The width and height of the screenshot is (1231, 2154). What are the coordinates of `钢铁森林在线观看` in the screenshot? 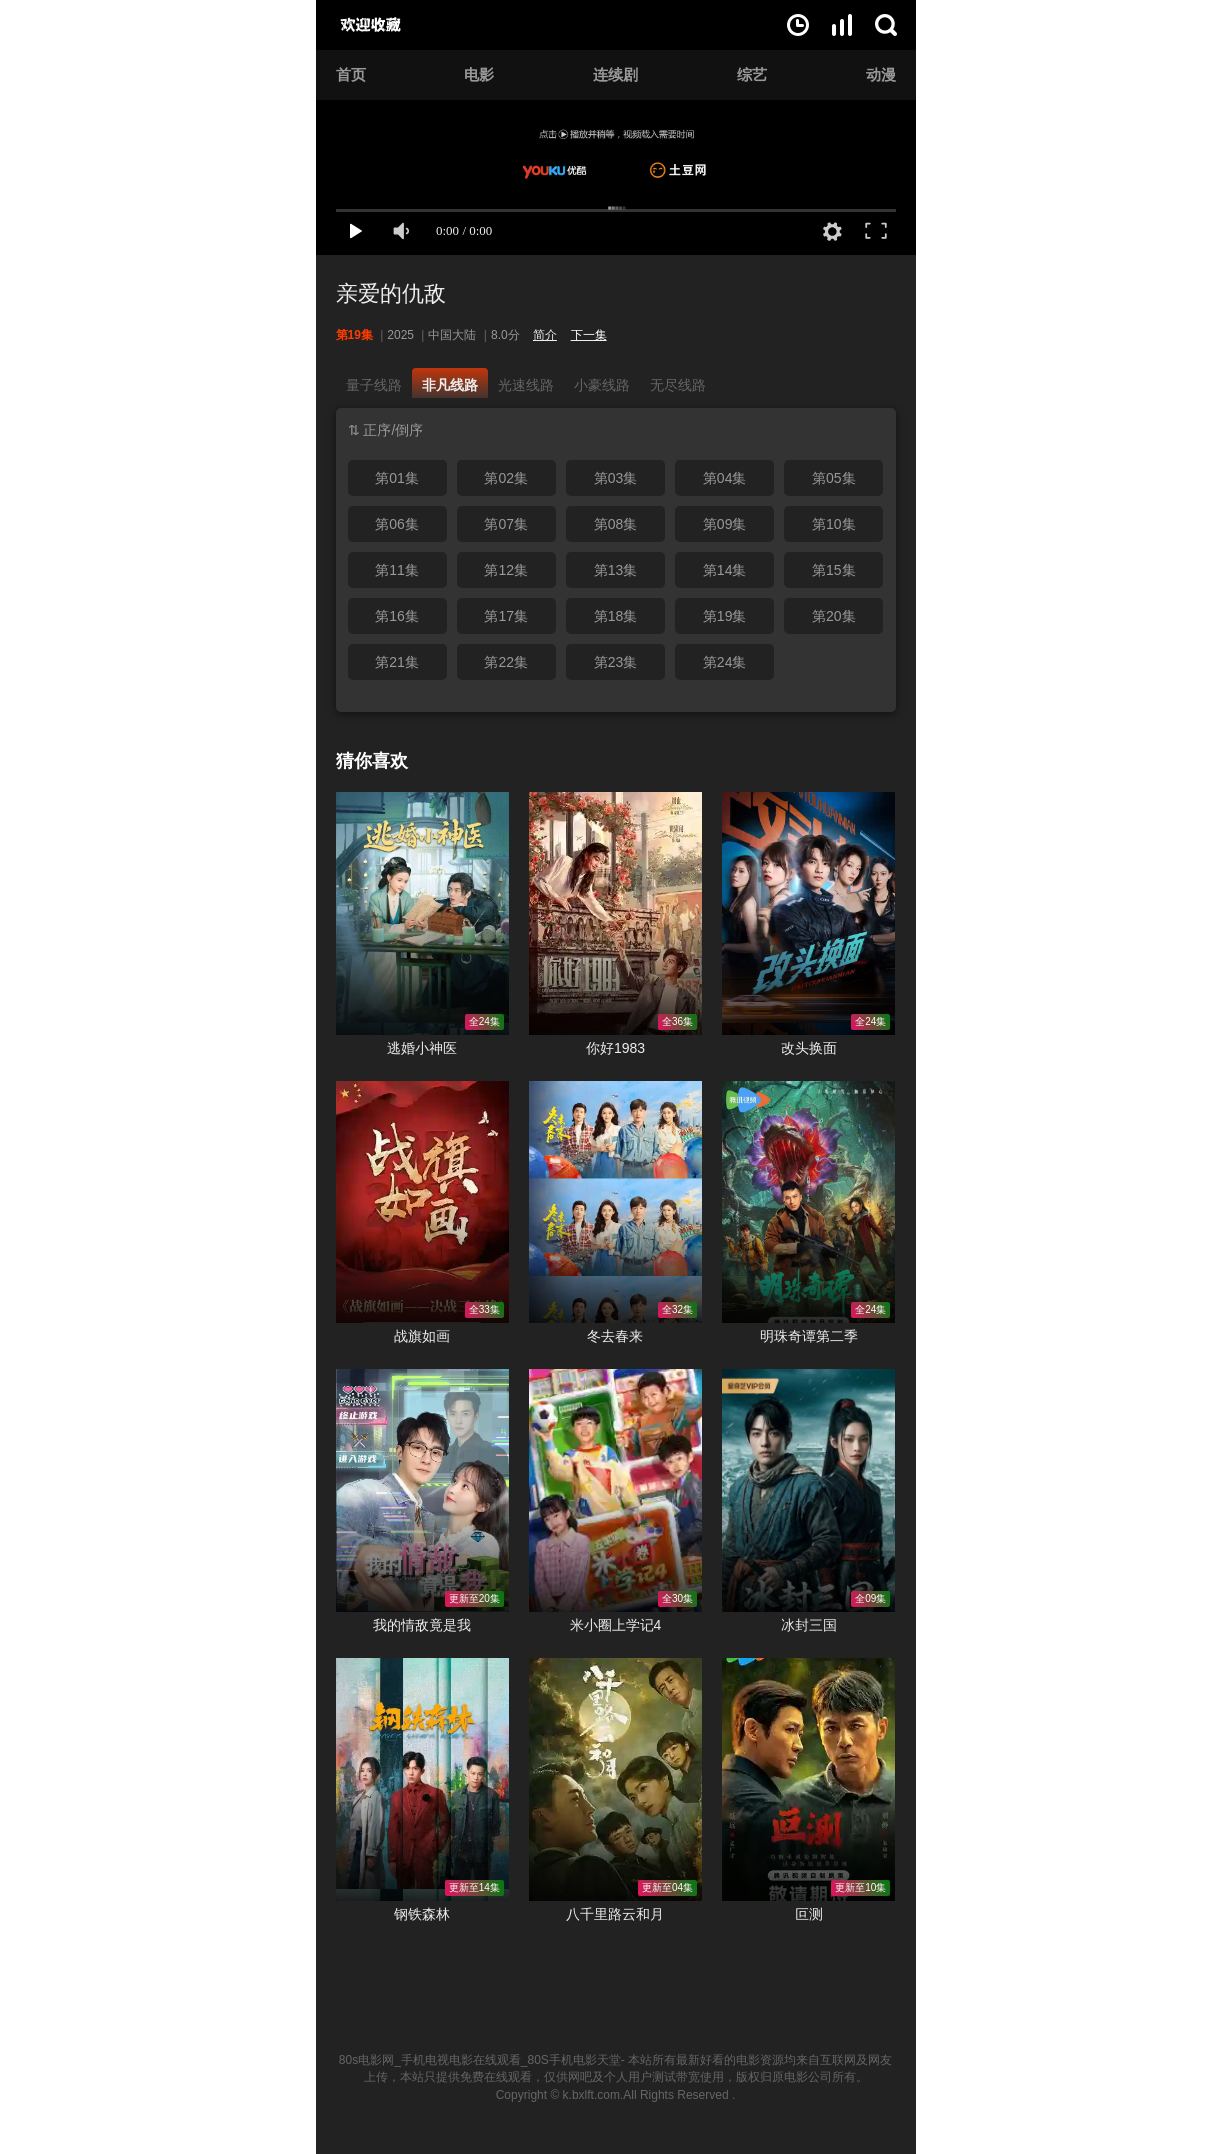 It's located at (422, 1779).